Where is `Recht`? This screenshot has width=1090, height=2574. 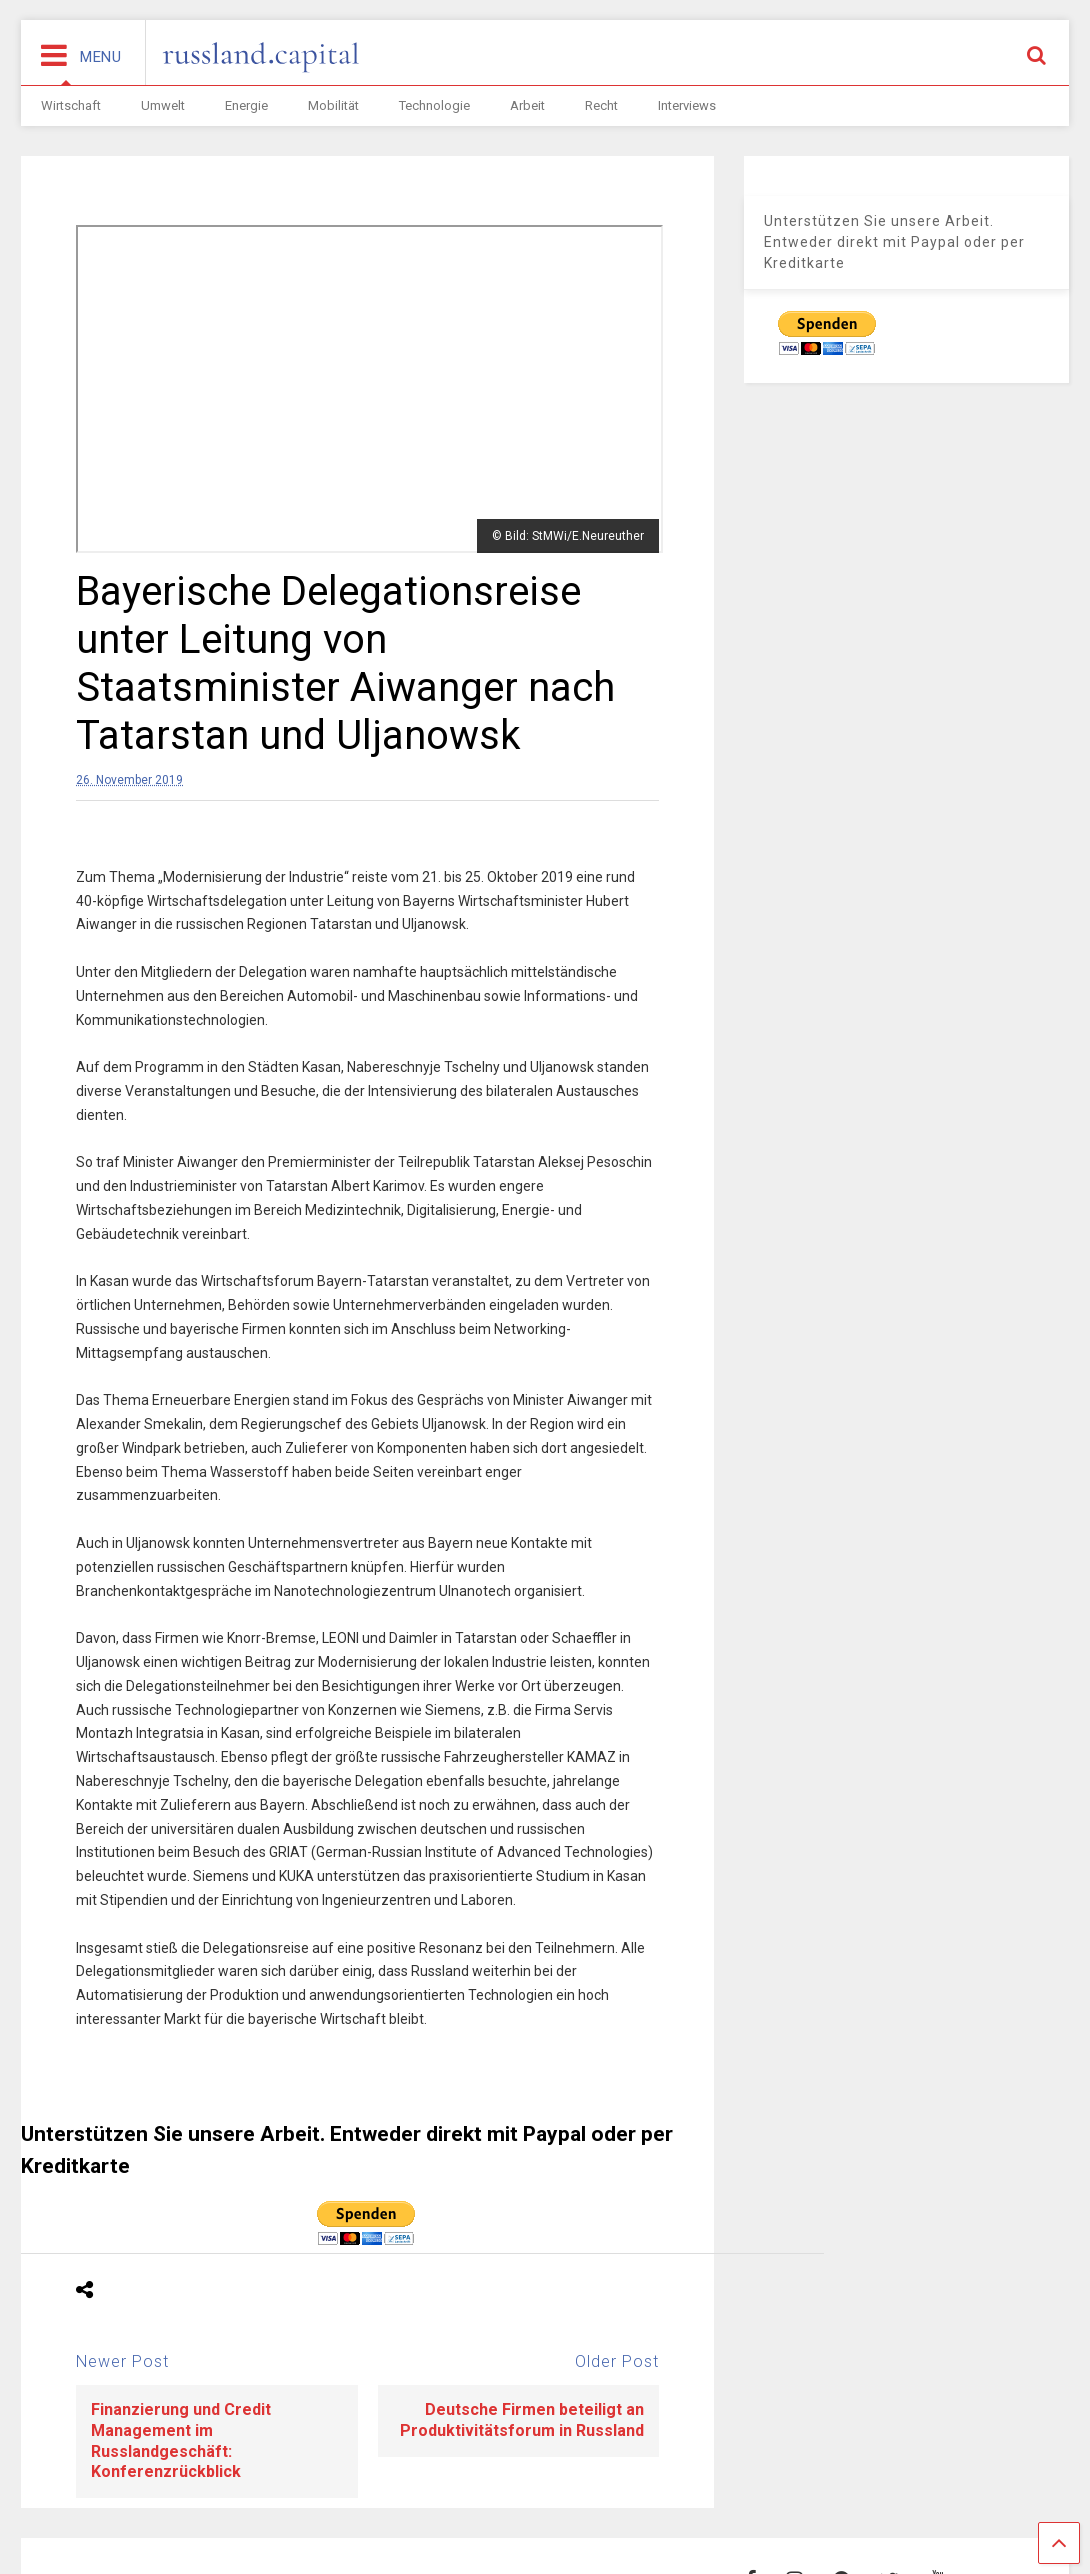 Recht is located at coordinates (601, 105).